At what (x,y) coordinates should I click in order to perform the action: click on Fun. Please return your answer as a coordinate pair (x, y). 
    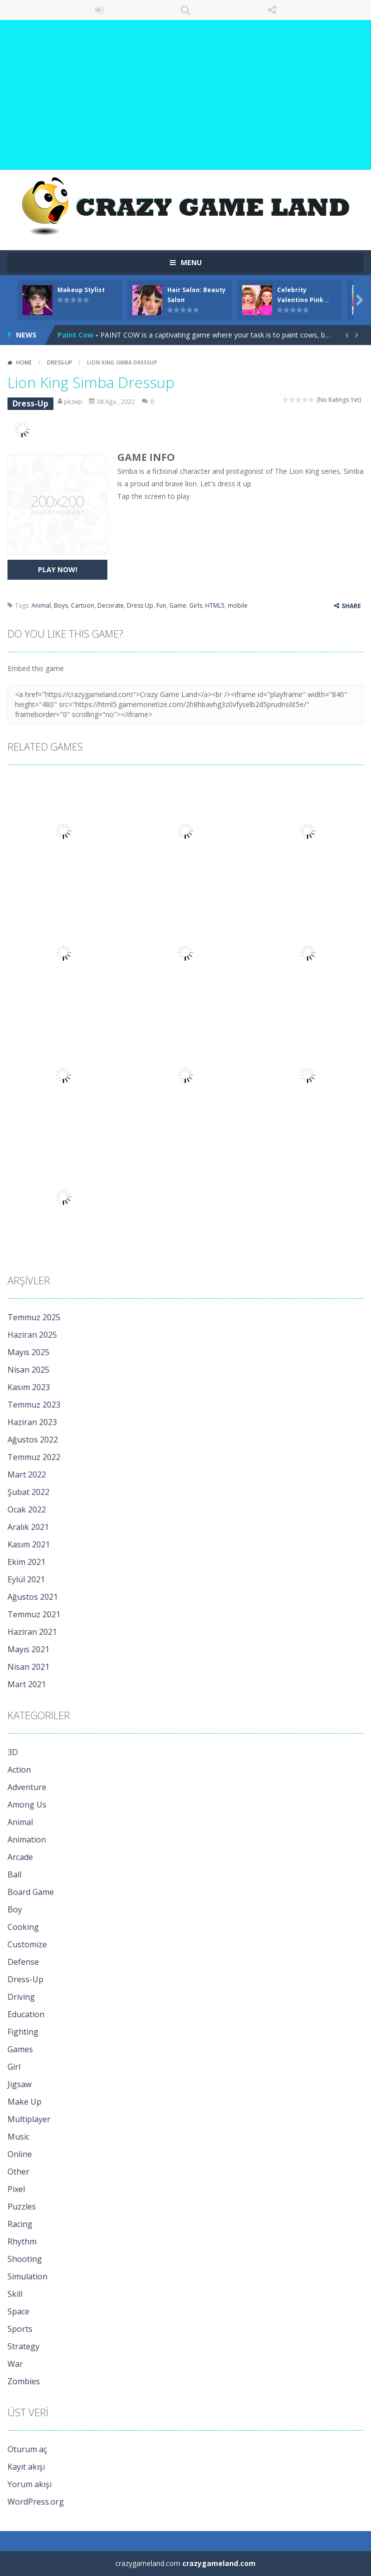
    Looking at the image, I should click on (161, 605).